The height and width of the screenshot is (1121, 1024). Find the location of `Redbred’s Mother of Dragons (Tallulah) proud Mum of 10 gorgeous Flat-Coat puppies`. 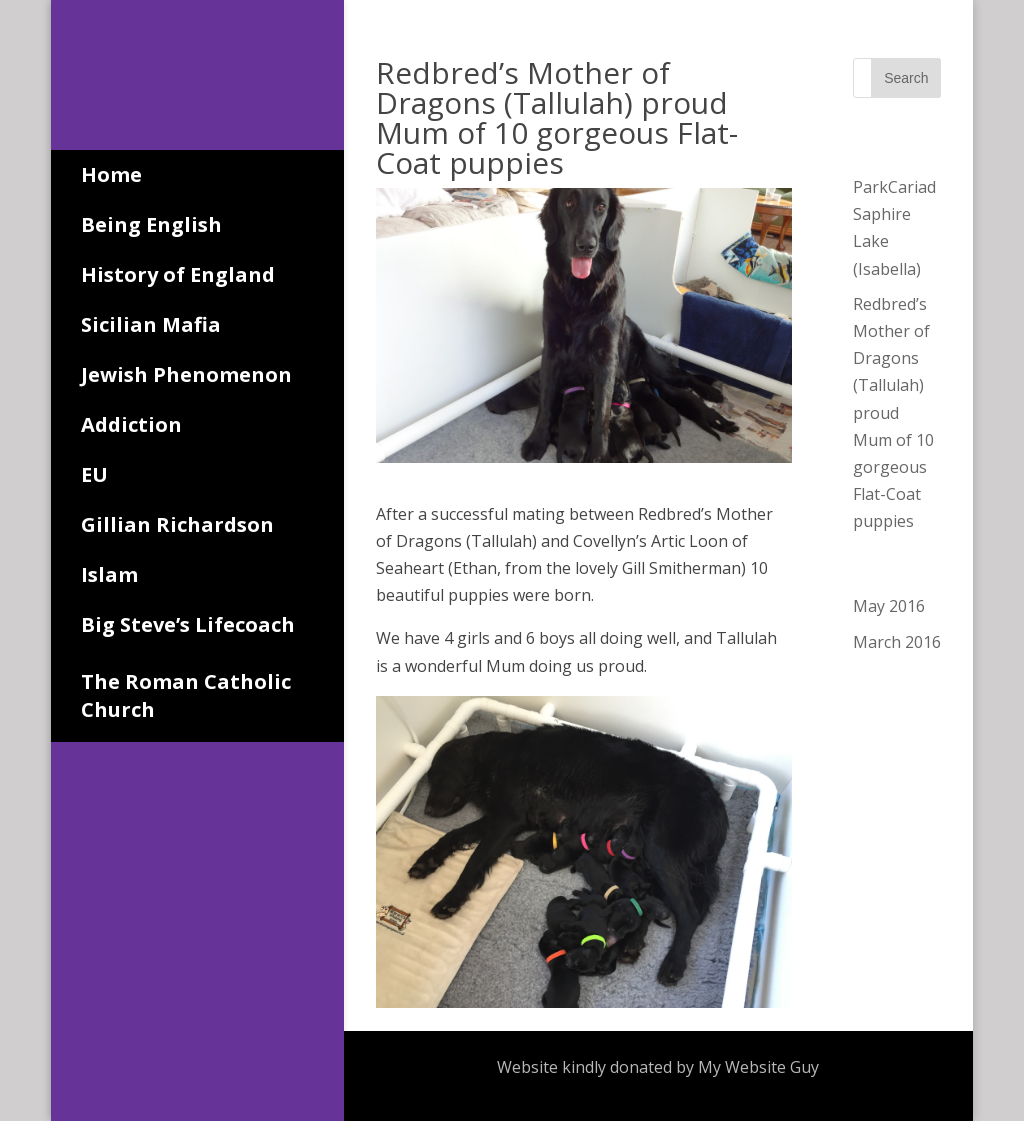

Redbred’s Mother of Dragons (Tallulah) proud Mum of 10 gorgeous Flat-Coat puppies is located at coordinates (893, 413).